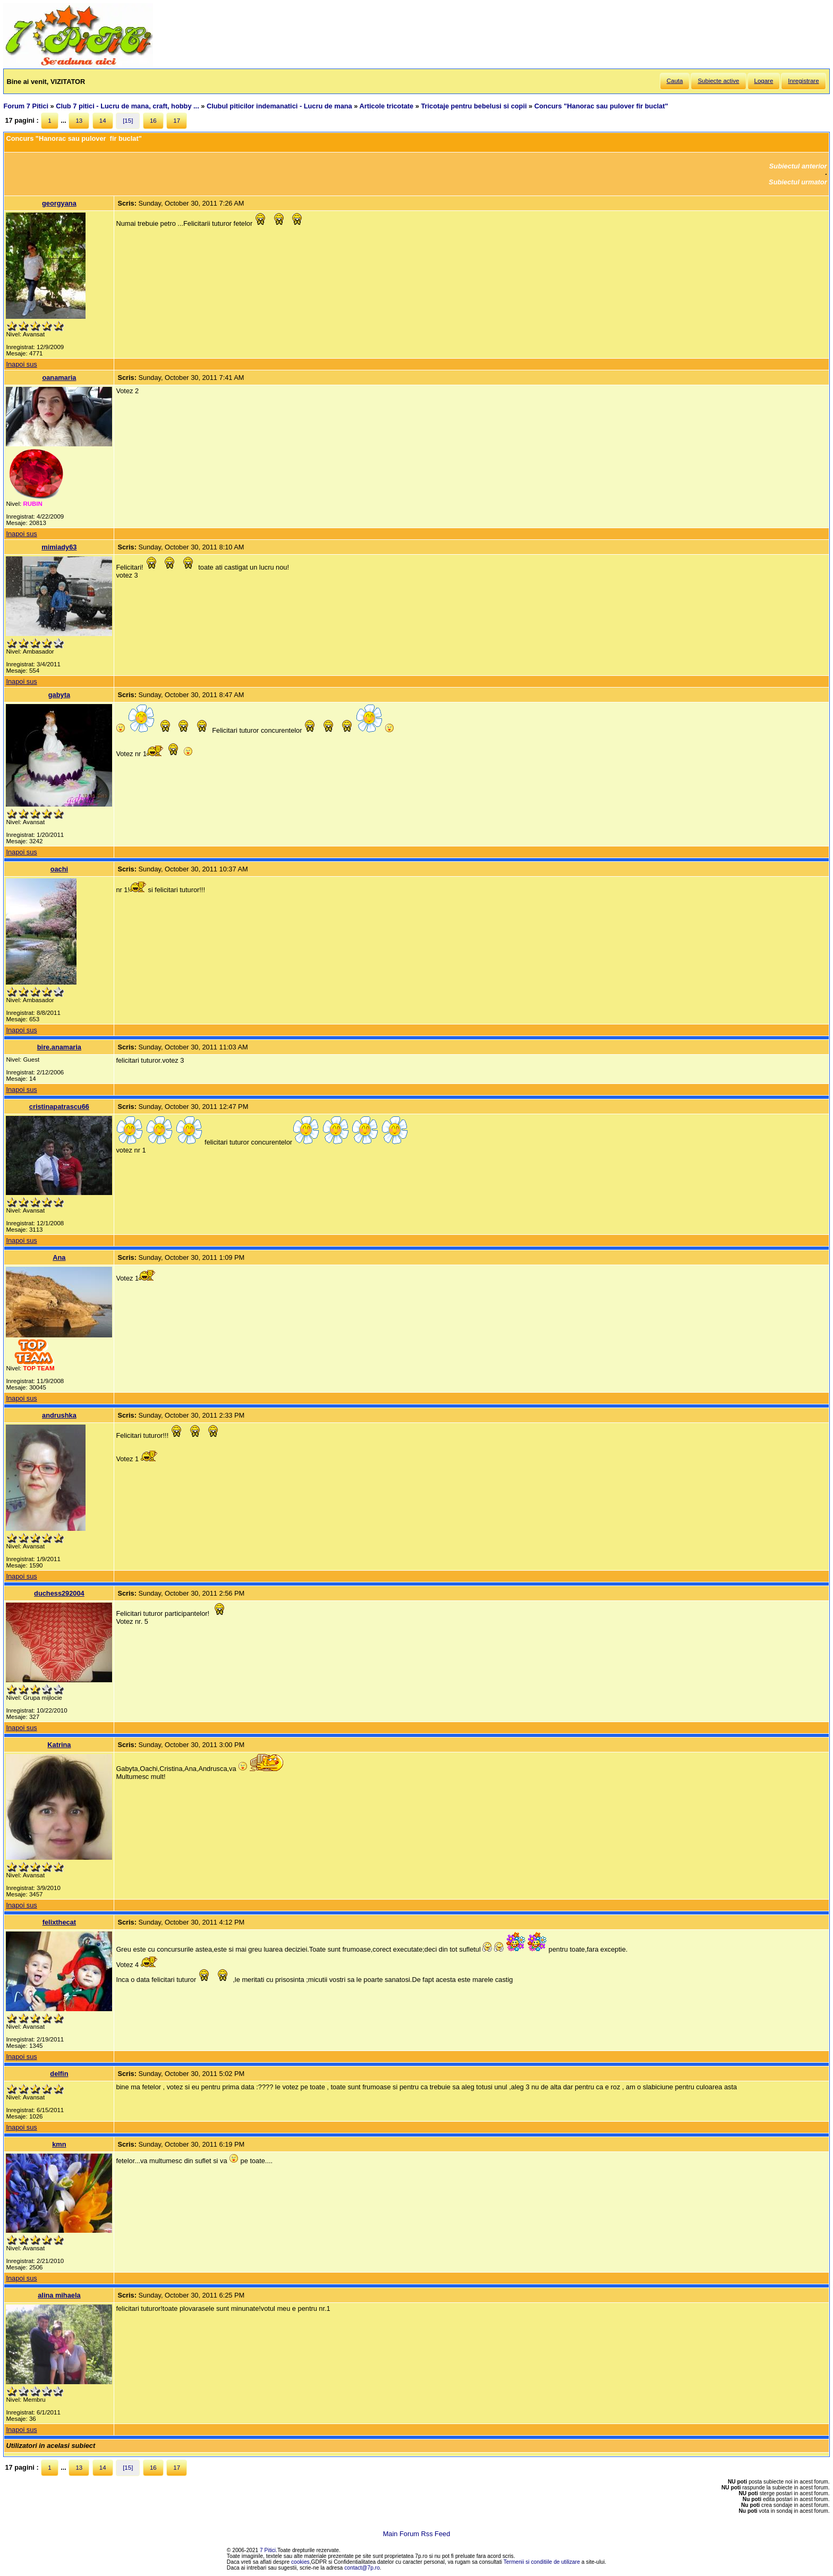 This screenshot has height=2576, width=833. I want to click on Inregistrare, so click(803, 81).